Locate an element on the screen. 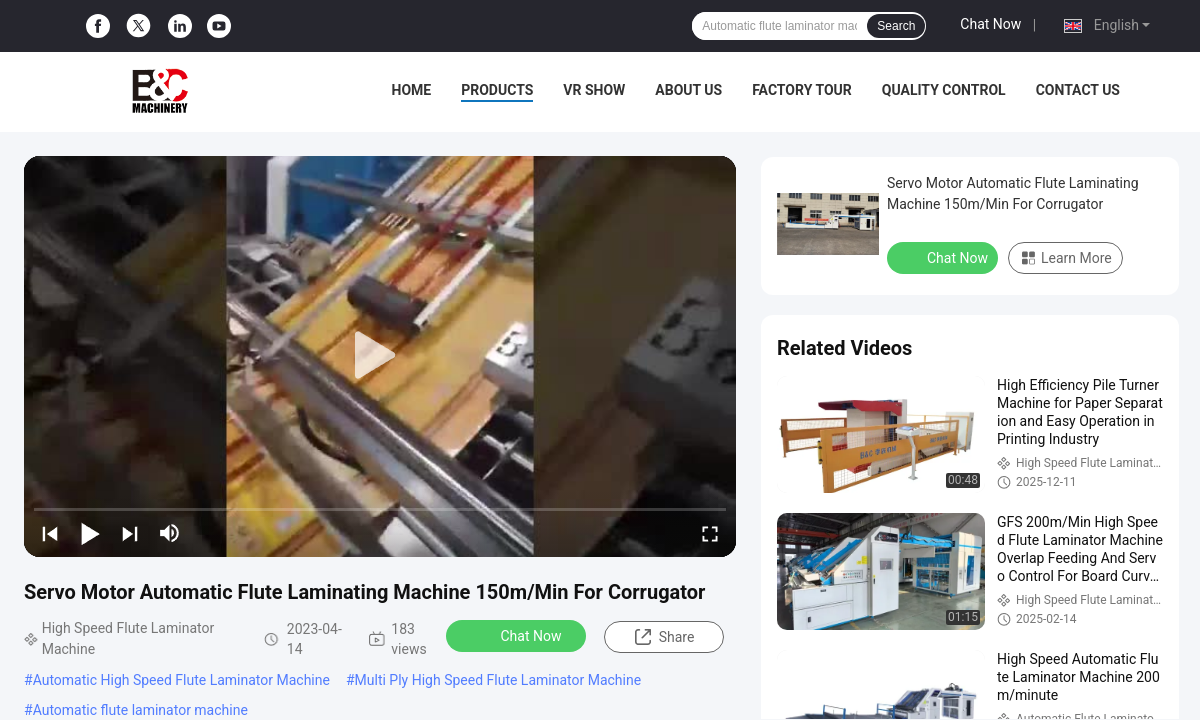 Image resolution: width=1200 pixels, height=720 pixels. Factory Tour is located at coordinates (802, 90).